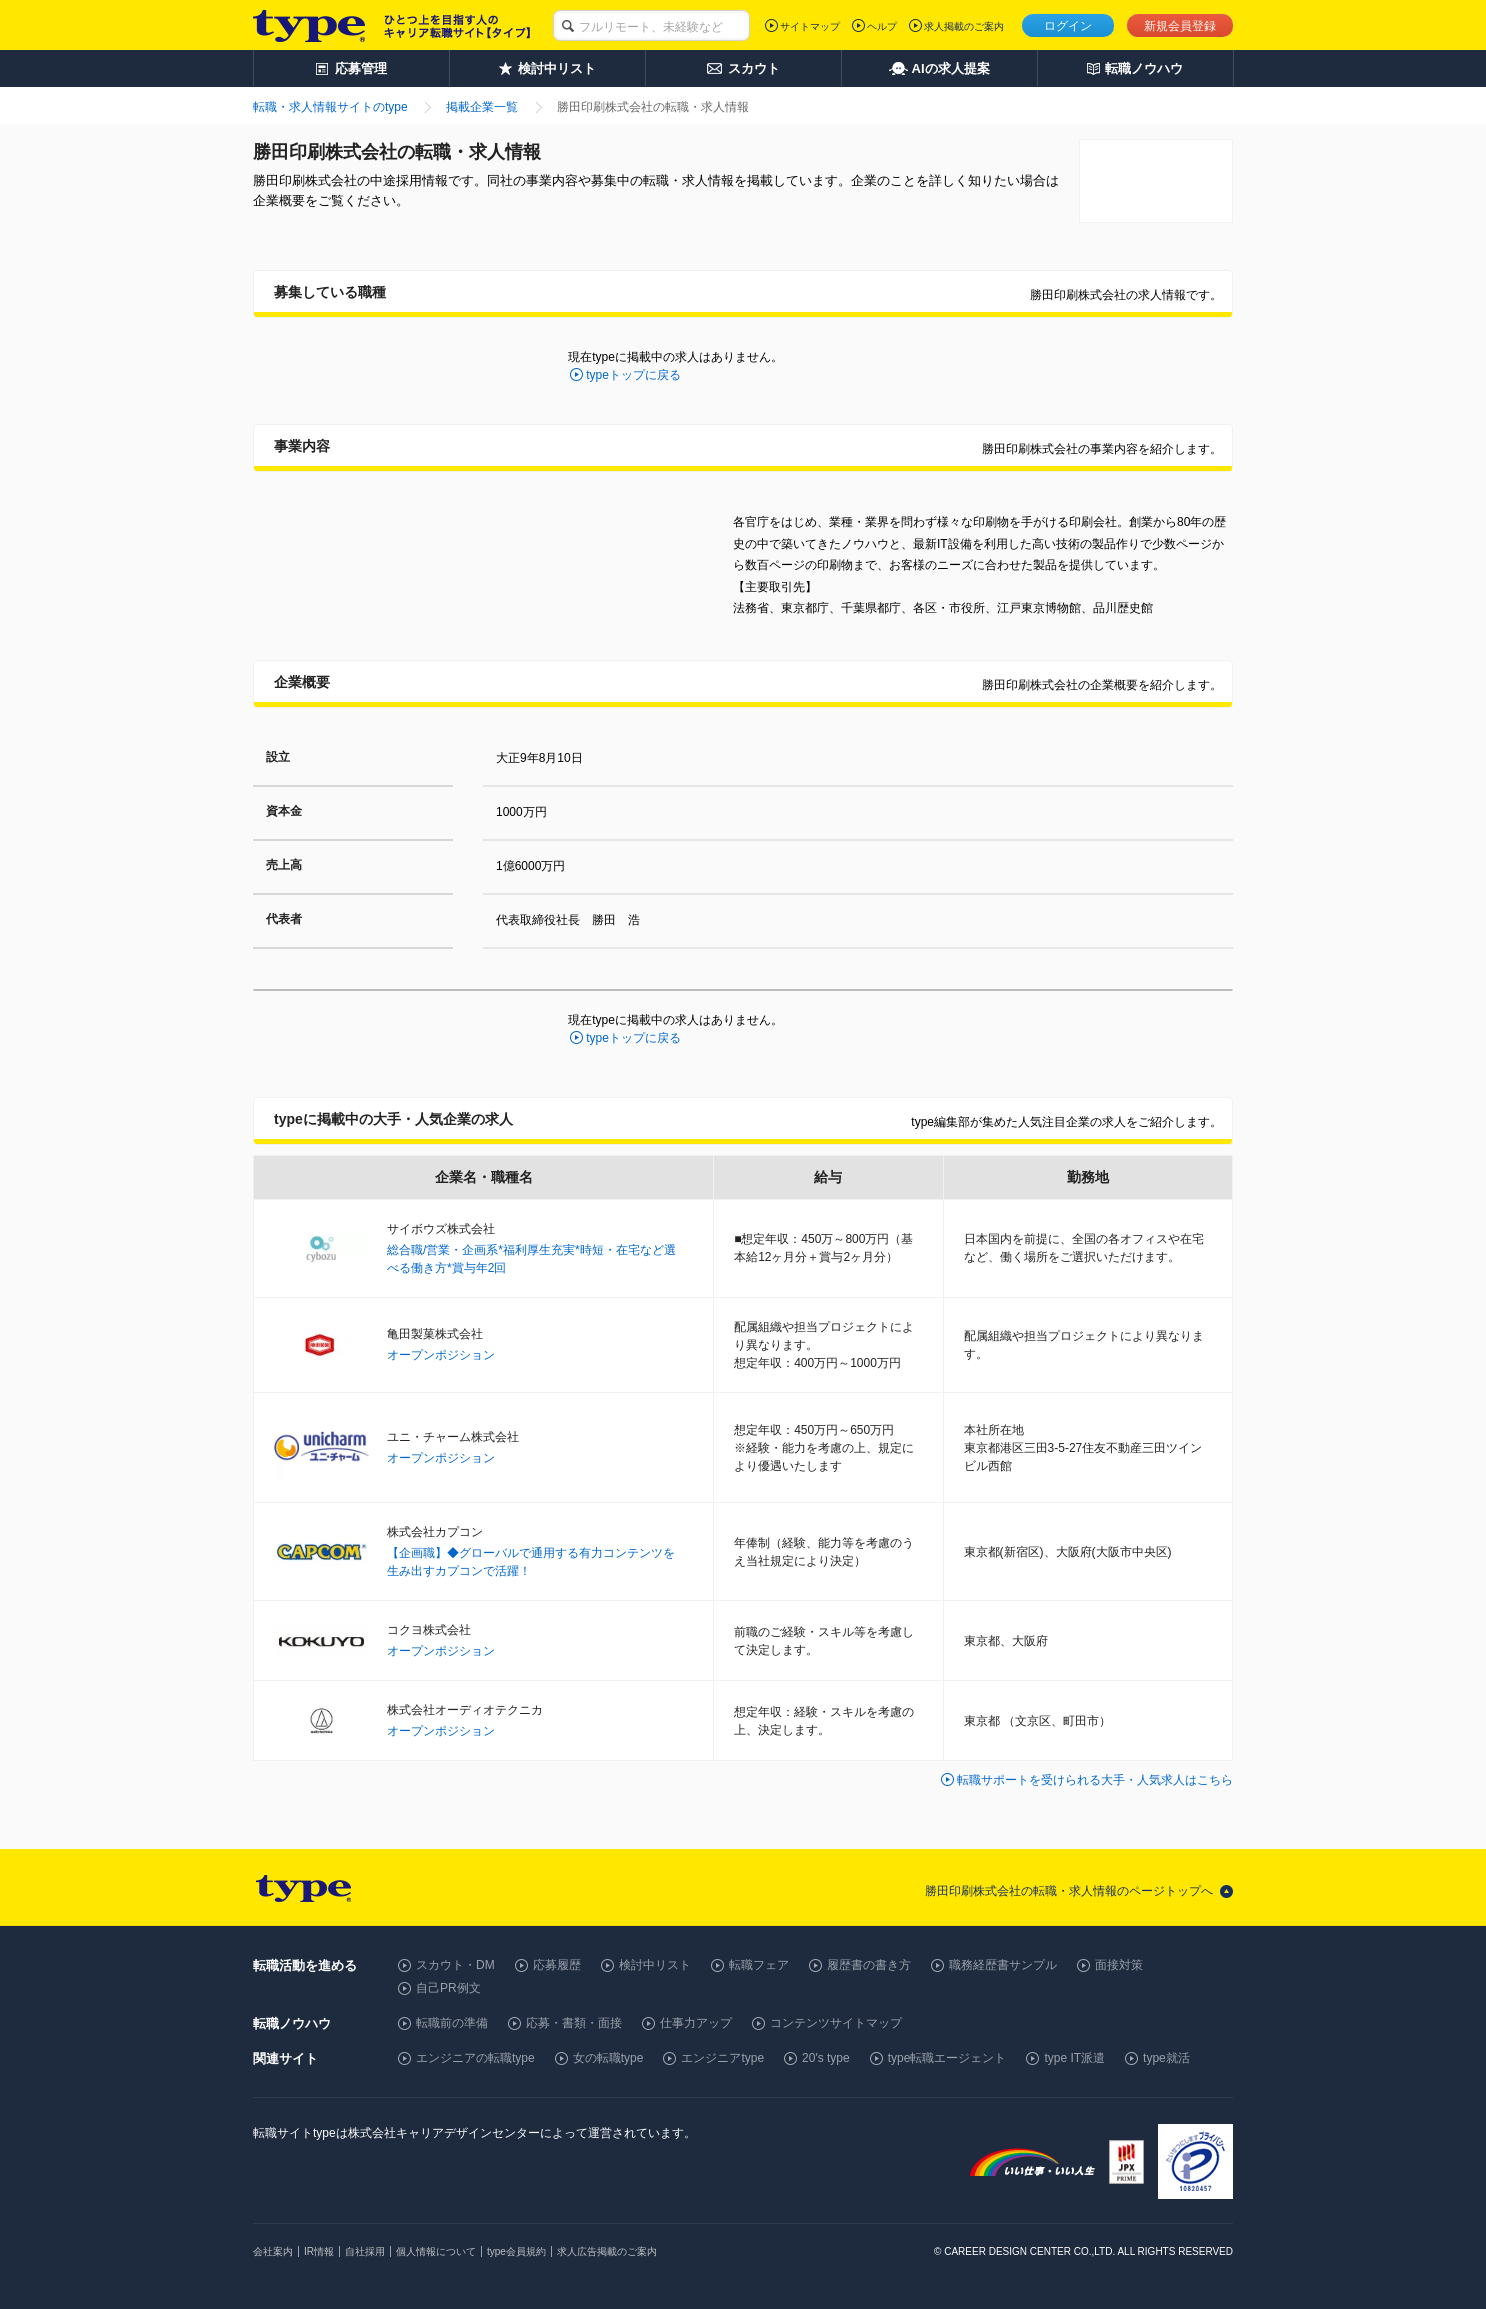 The width and height of the screenshot is (1486, 2309). What do you see at coordinates (882, 26) in the screenshot?
I see `ヘルプ` at bounding box center [882, 26].